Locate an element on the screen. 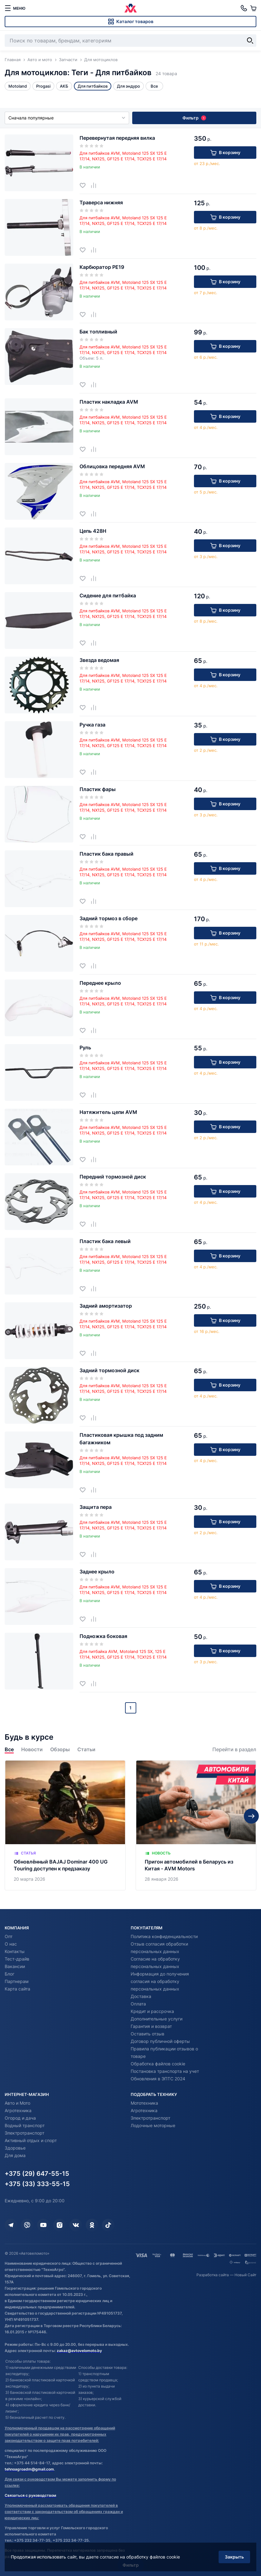 Image resolution: width=261 pixels, height=2576 pixels. Задний тормоз в сборе is located at coordinates (109, 918).